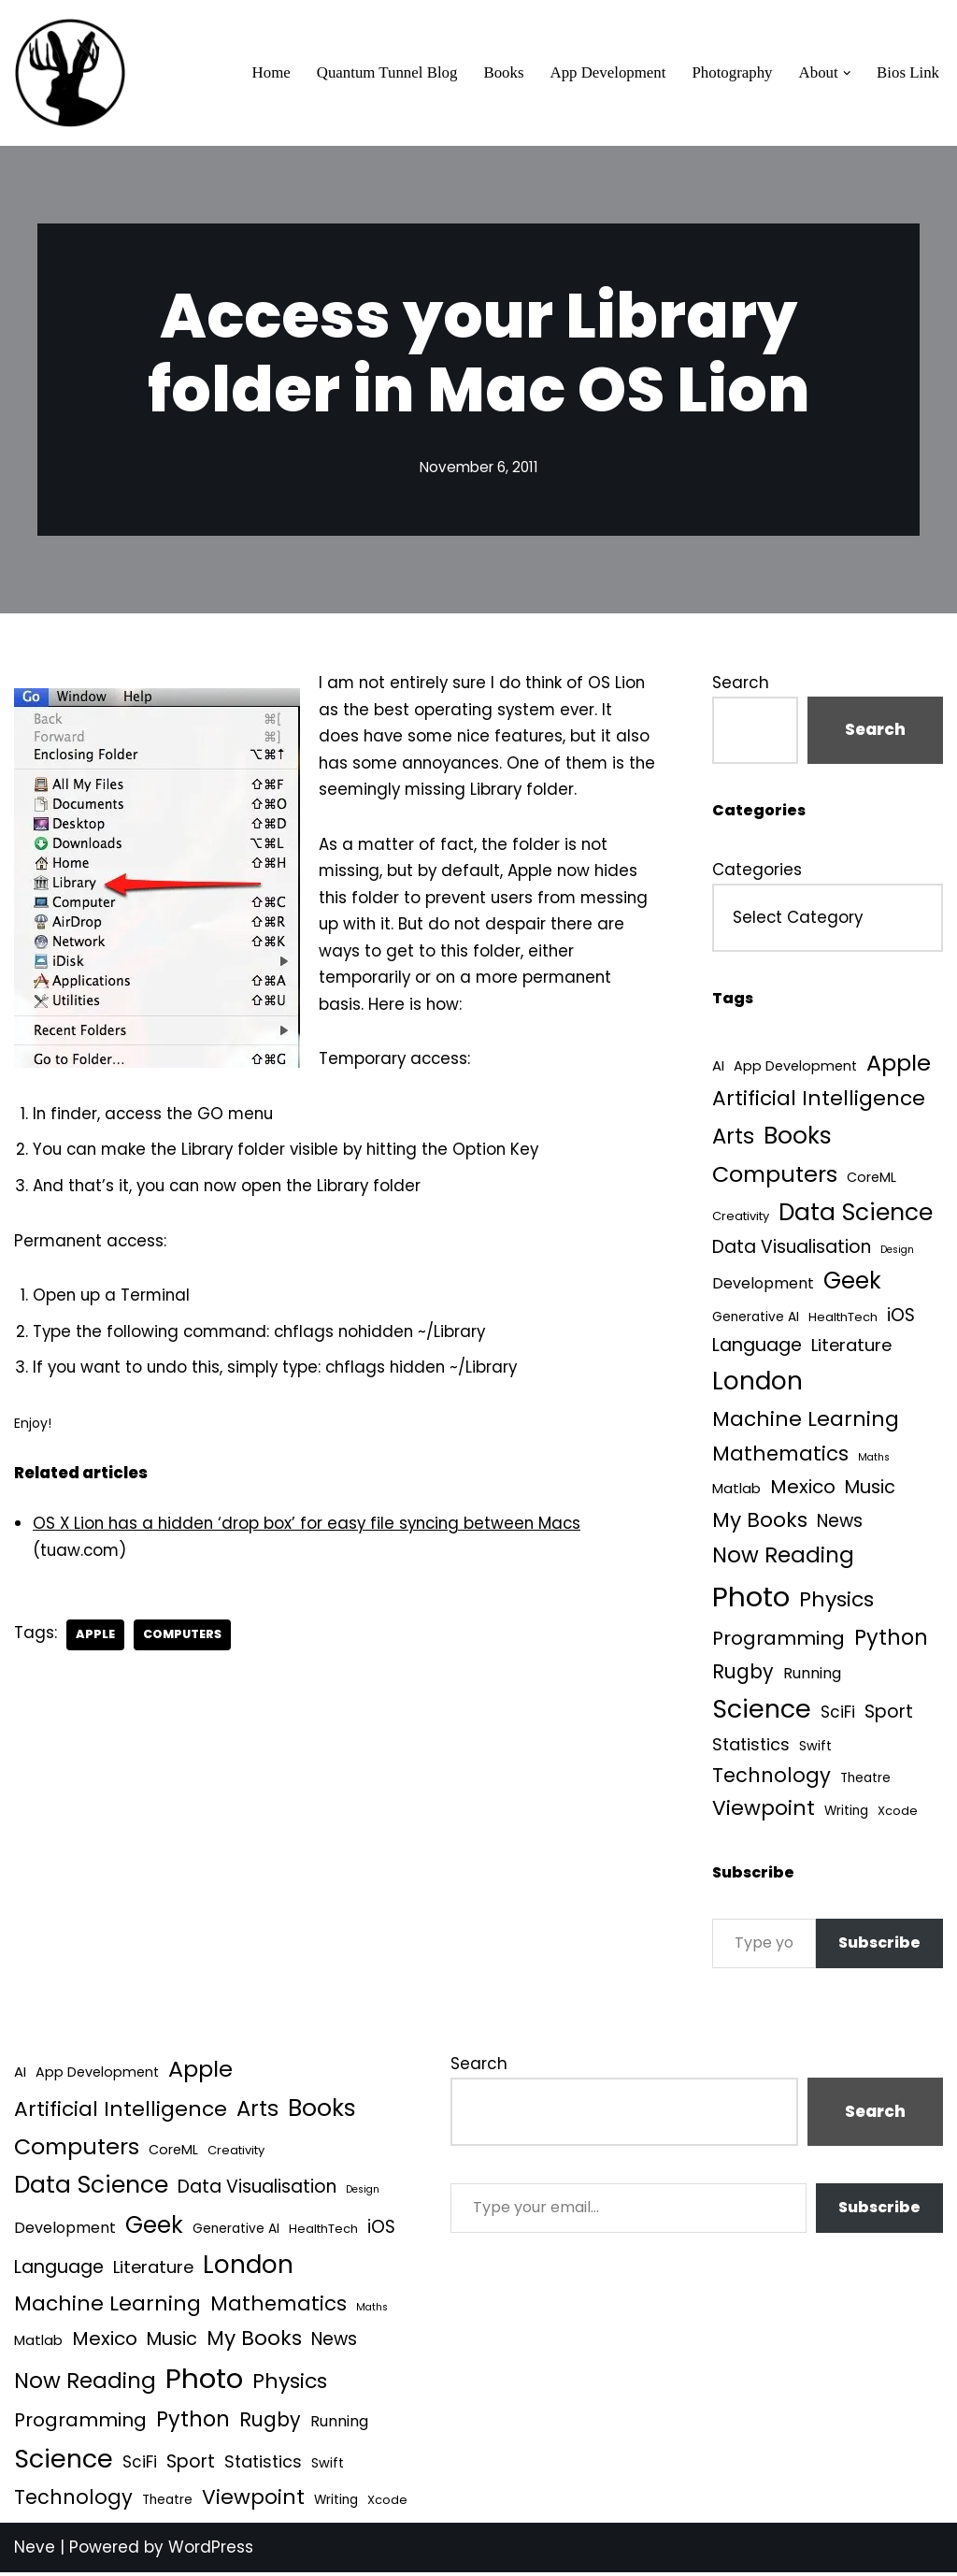 The height and width of the screenshot is (2576, 957). I want to click on Theatre [Theatre (4 items)], so click(865, 1782).